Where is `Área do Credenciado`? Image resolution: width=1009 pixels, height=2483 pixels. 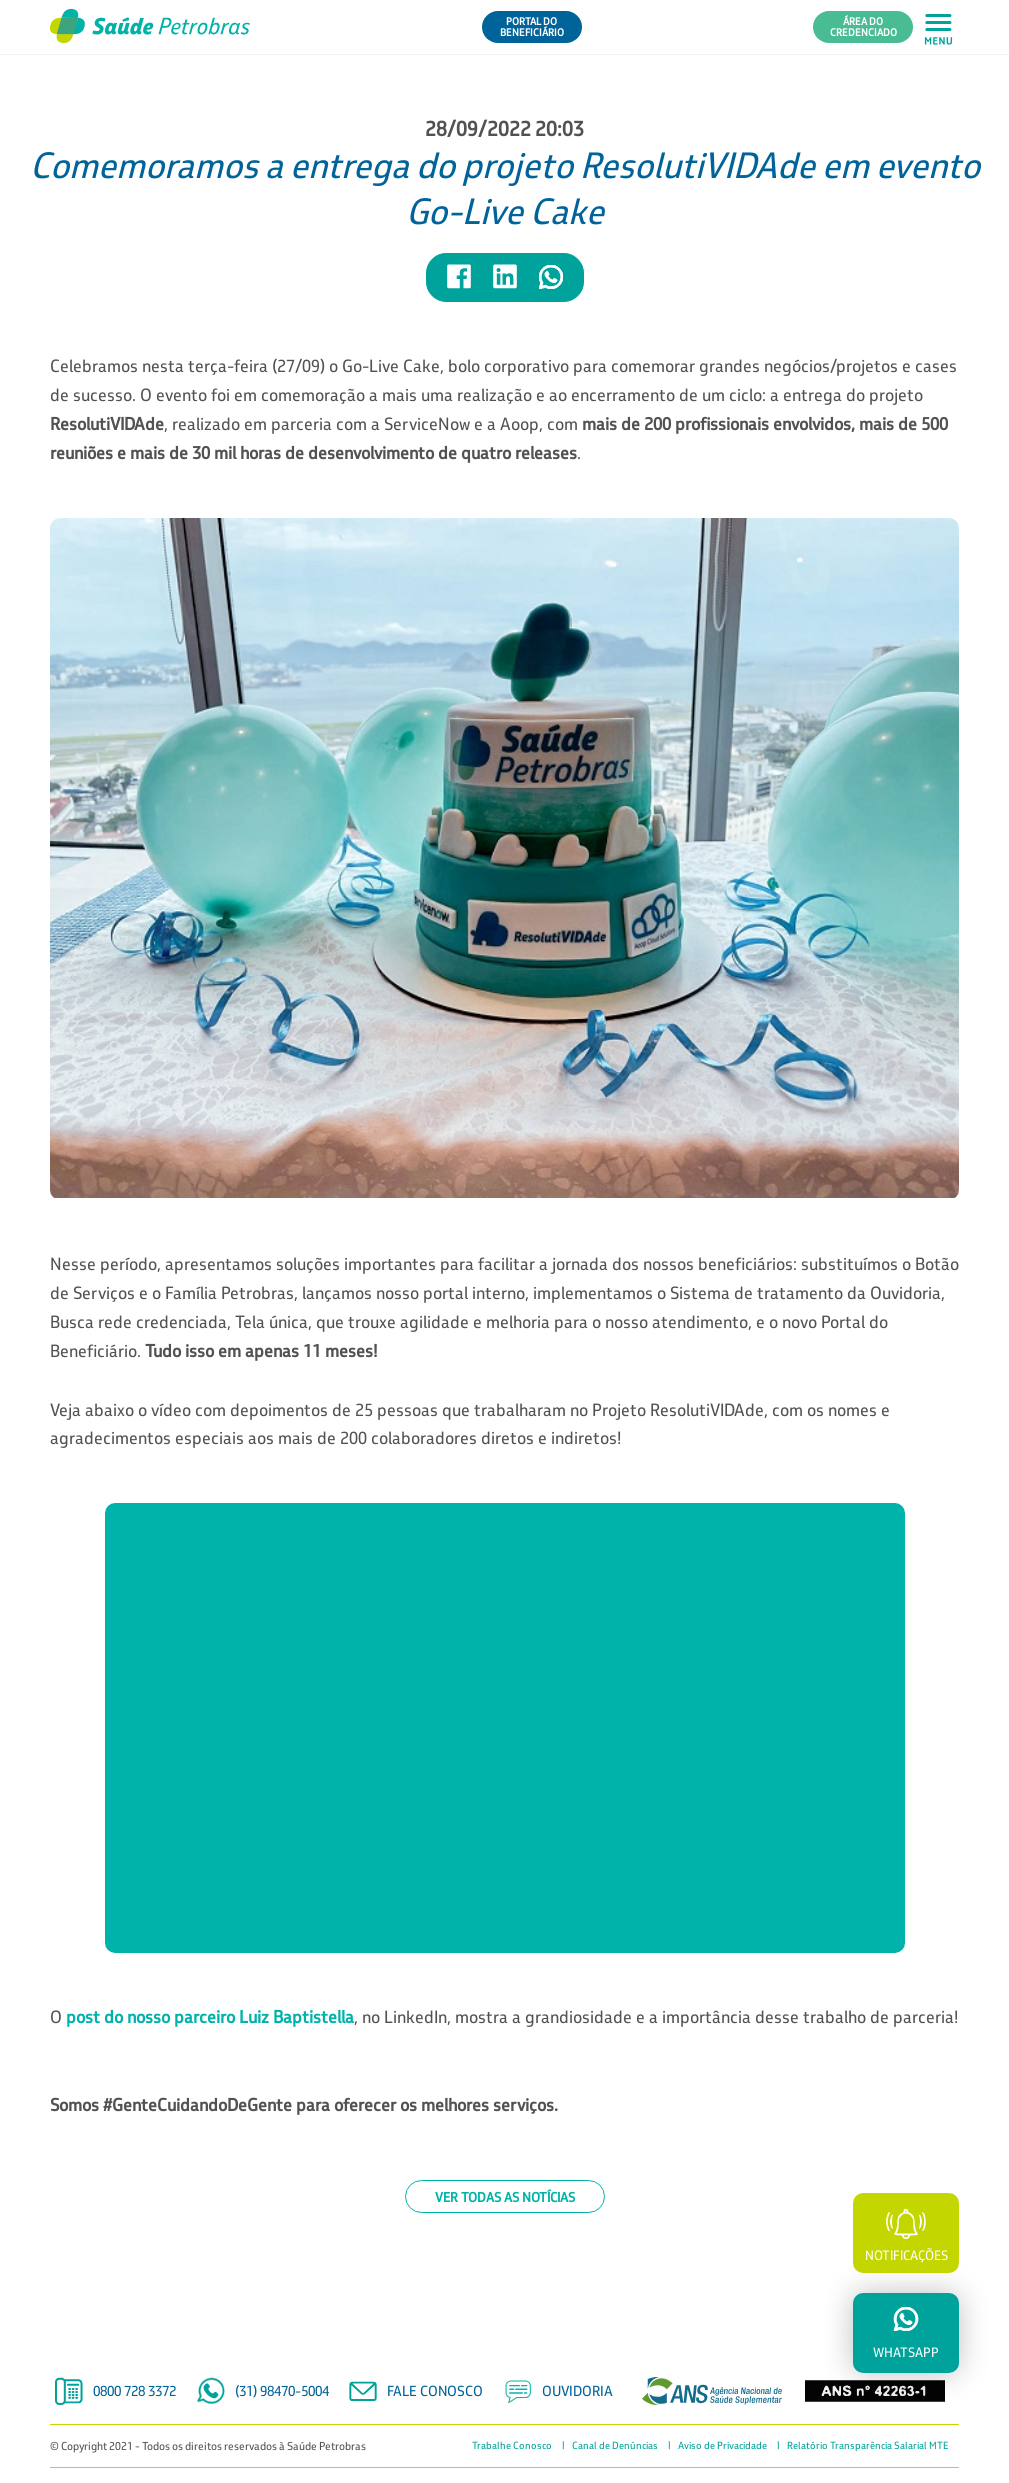 Área do Credenciado is located at coordinates (863, 27).